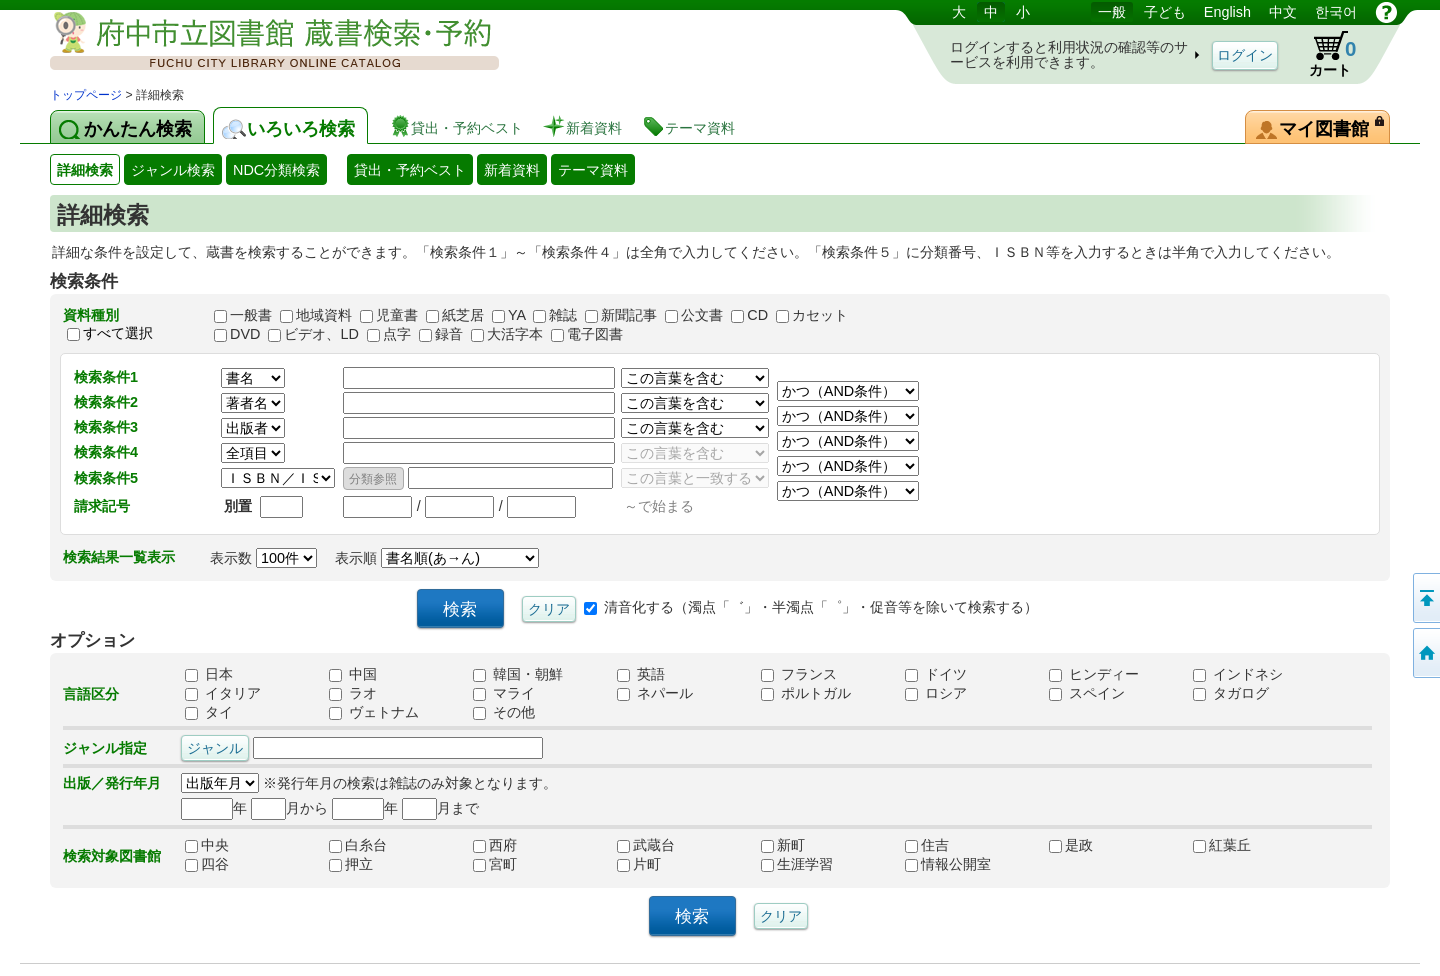  What do you see at coordinates (228, 846) in the screenshot?
I see `中央` at bounding box center [228, 846].